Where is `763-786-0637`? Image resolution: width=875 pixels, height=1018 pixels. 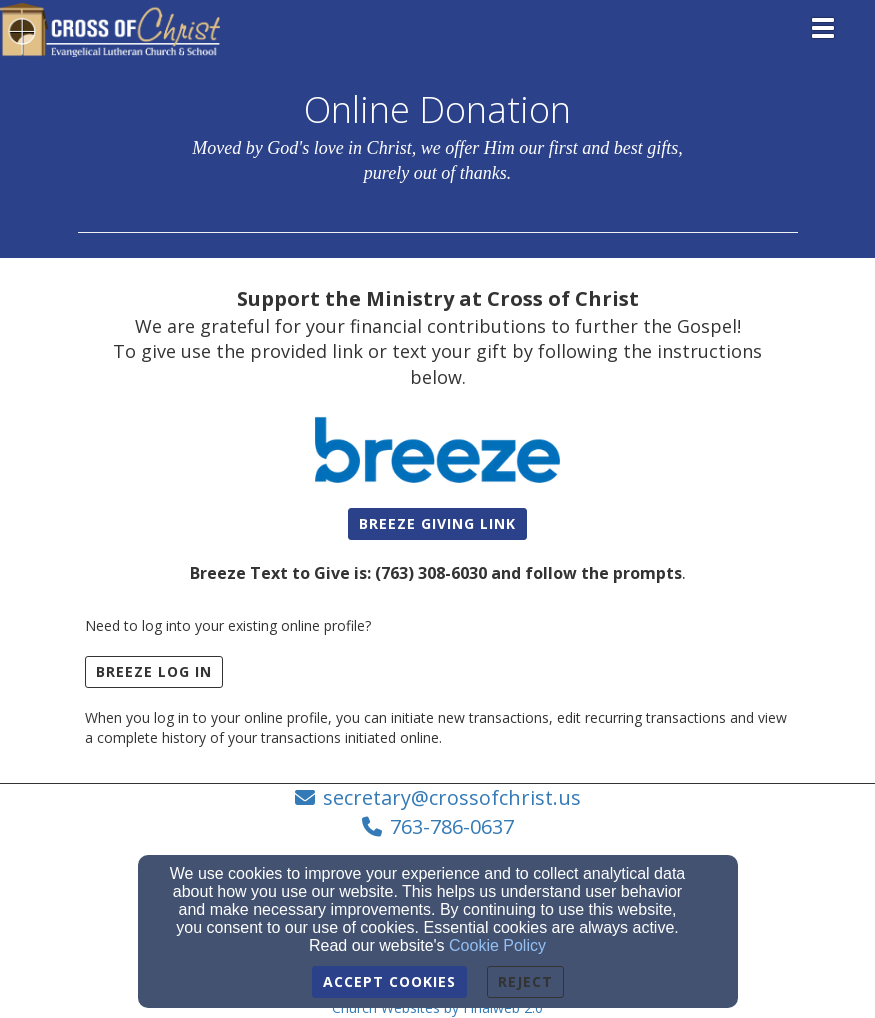
763-786-0637 is located at coordinates (452, 826).